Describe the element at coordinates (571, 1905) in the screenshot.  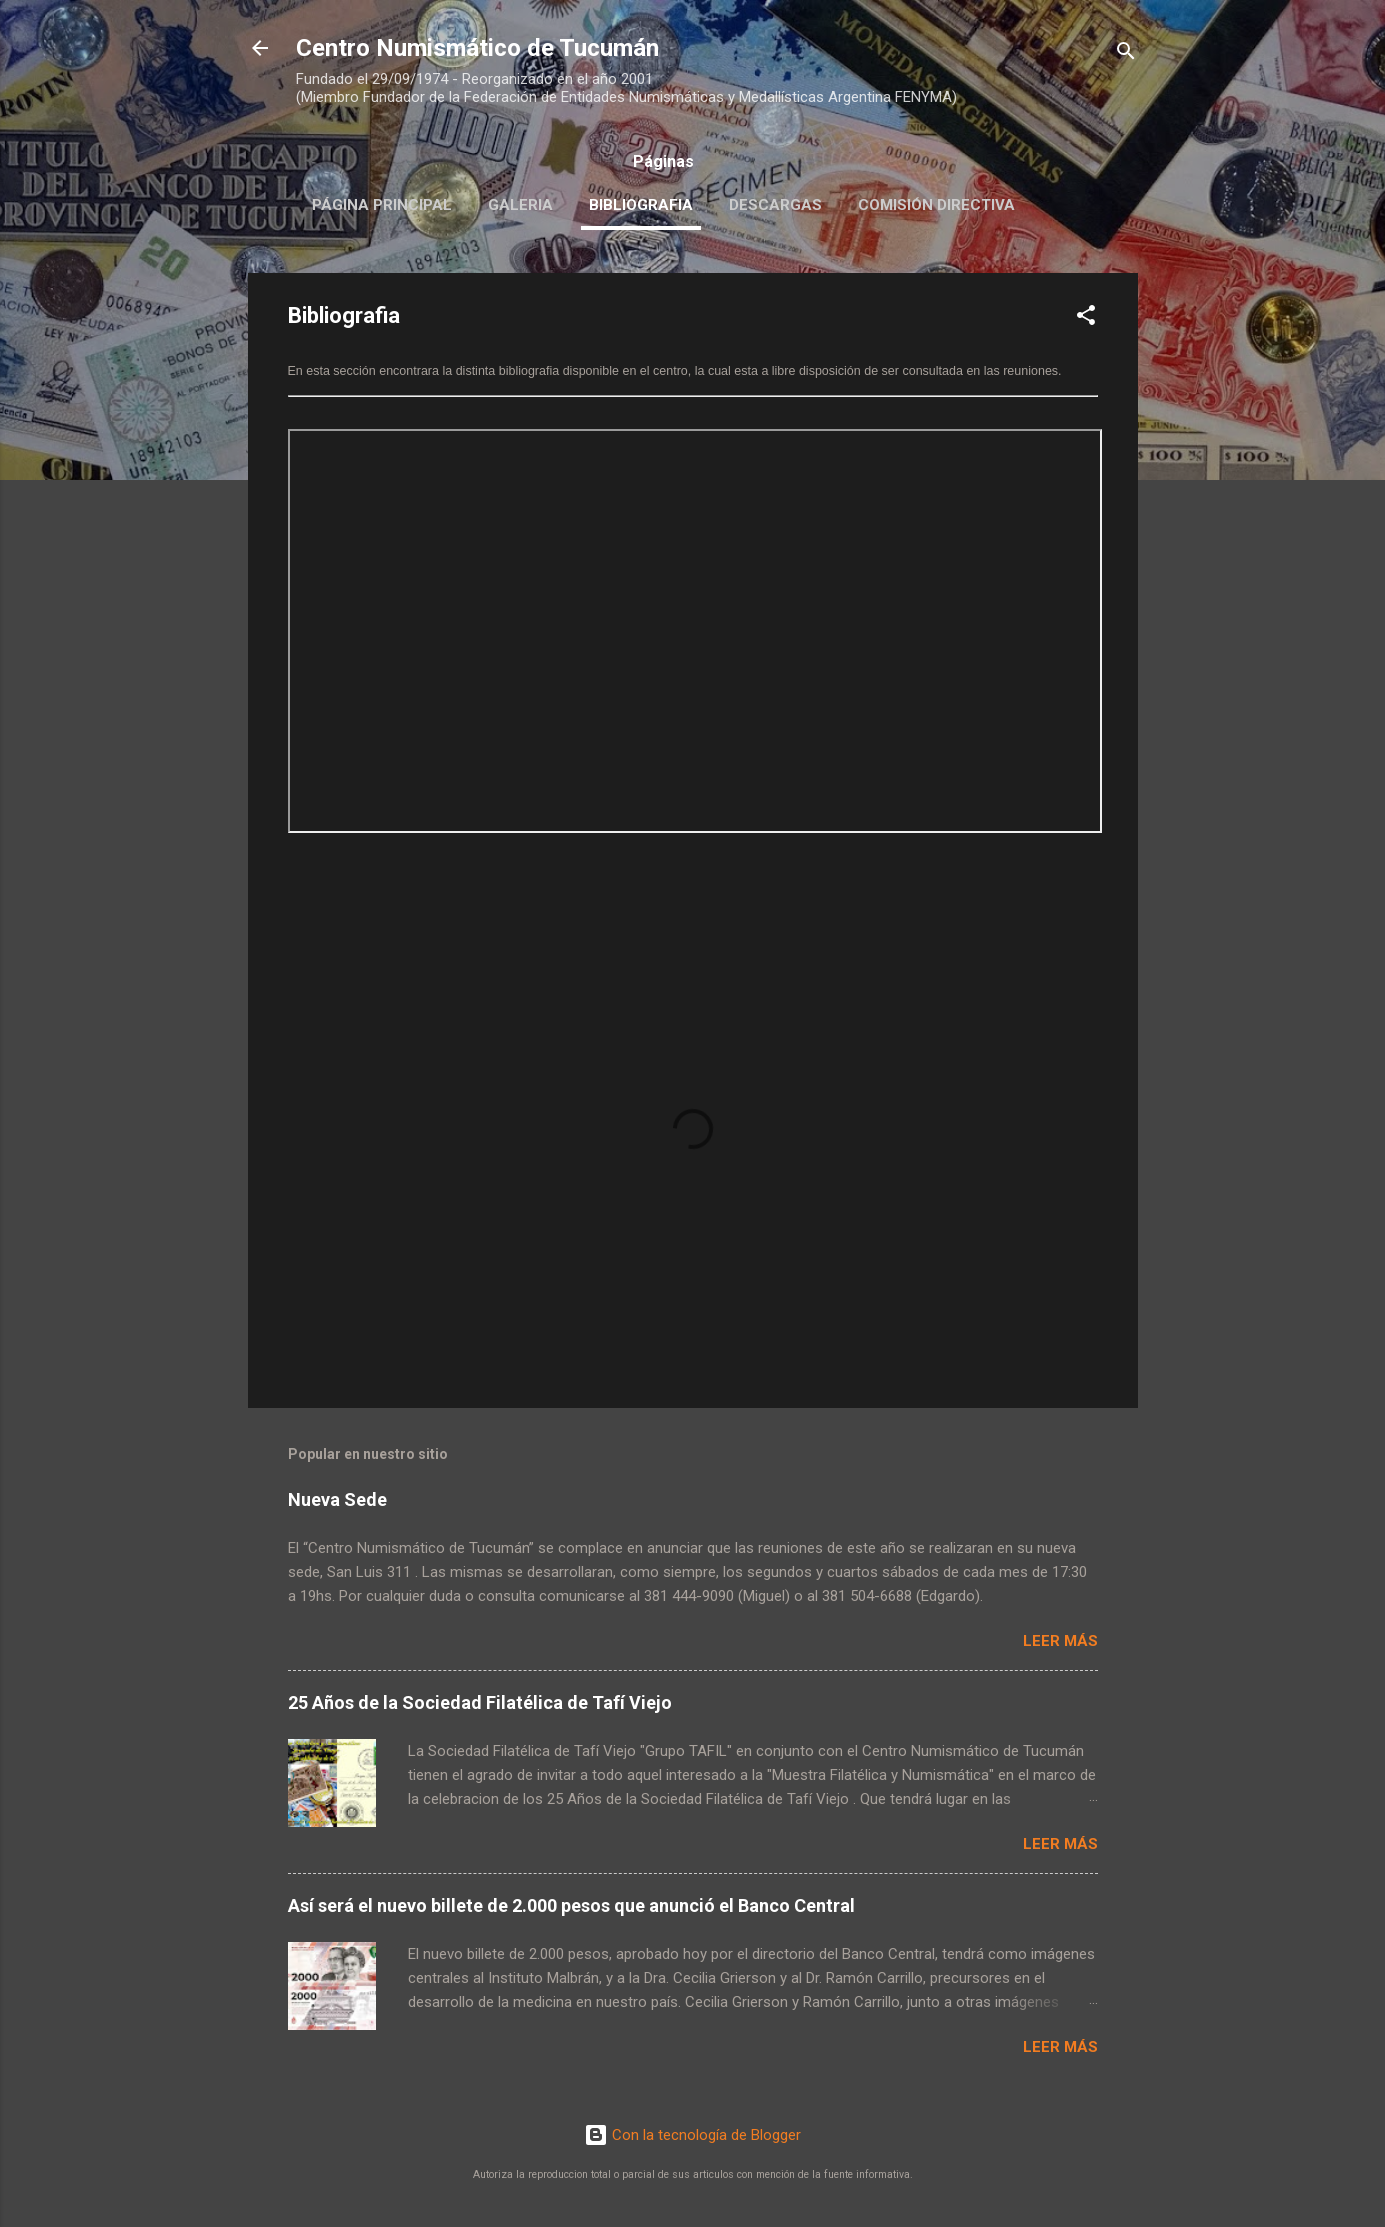
I see `Así será el nuevo billete de 2.000 pesos que anunció el Banco Central` at that location.